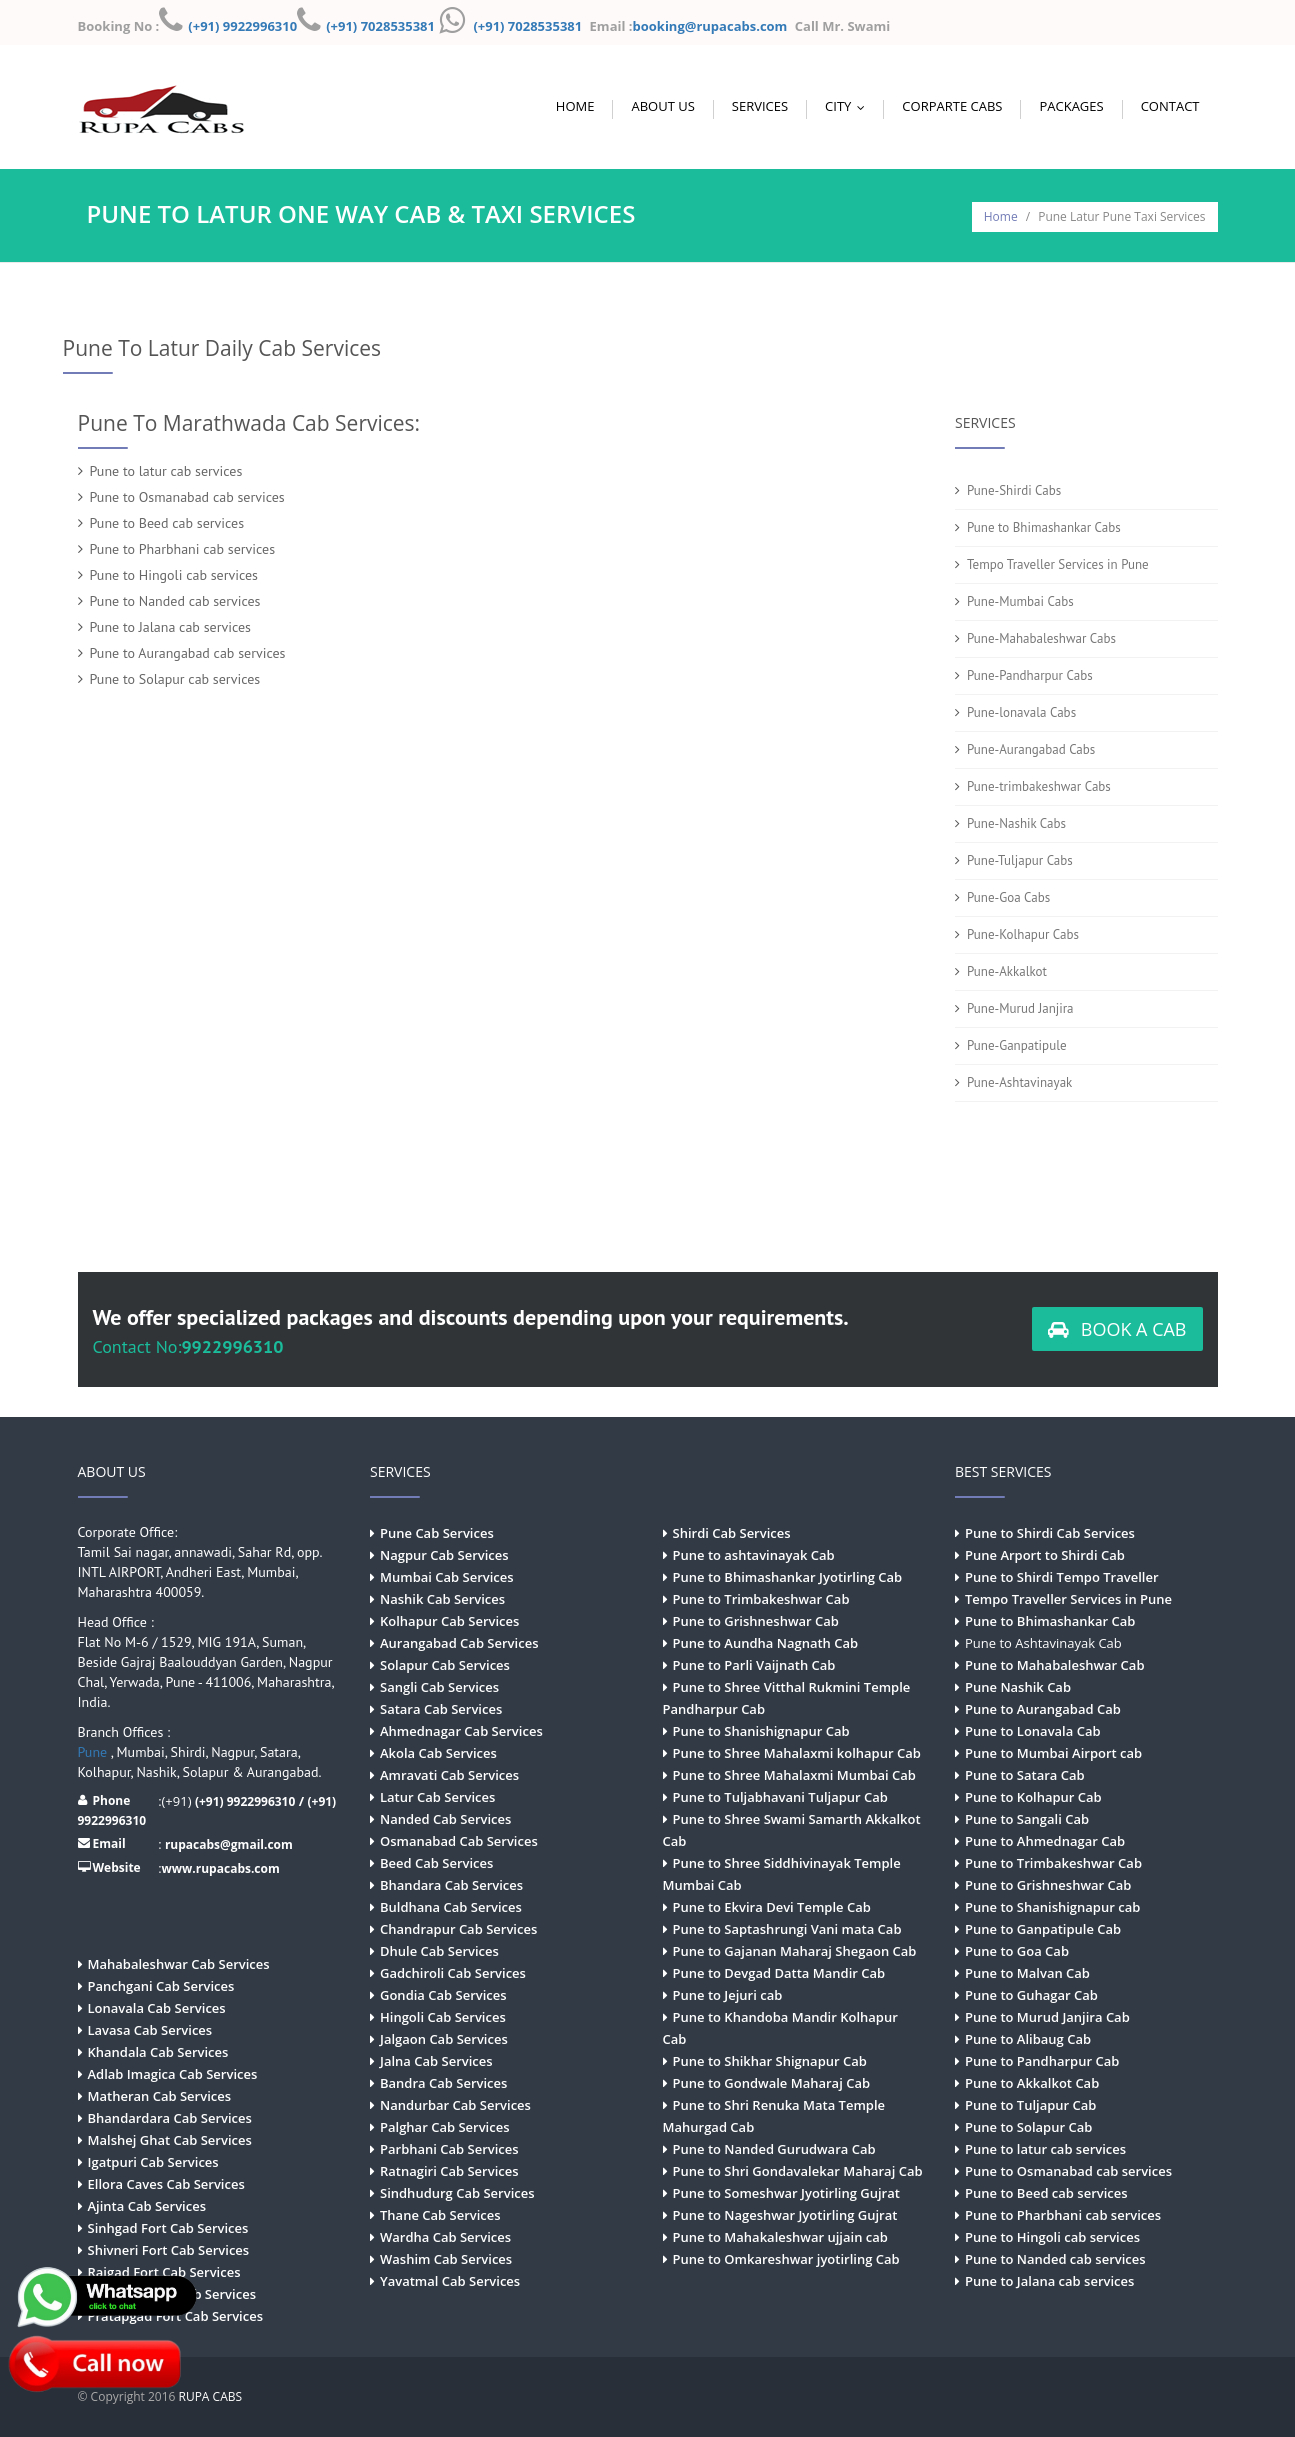 The image size is (1295, 2437). Describe the element at coordinates (169, 2250) in the screenshot. I see `Shivneri Fort Cab Services` at that location.